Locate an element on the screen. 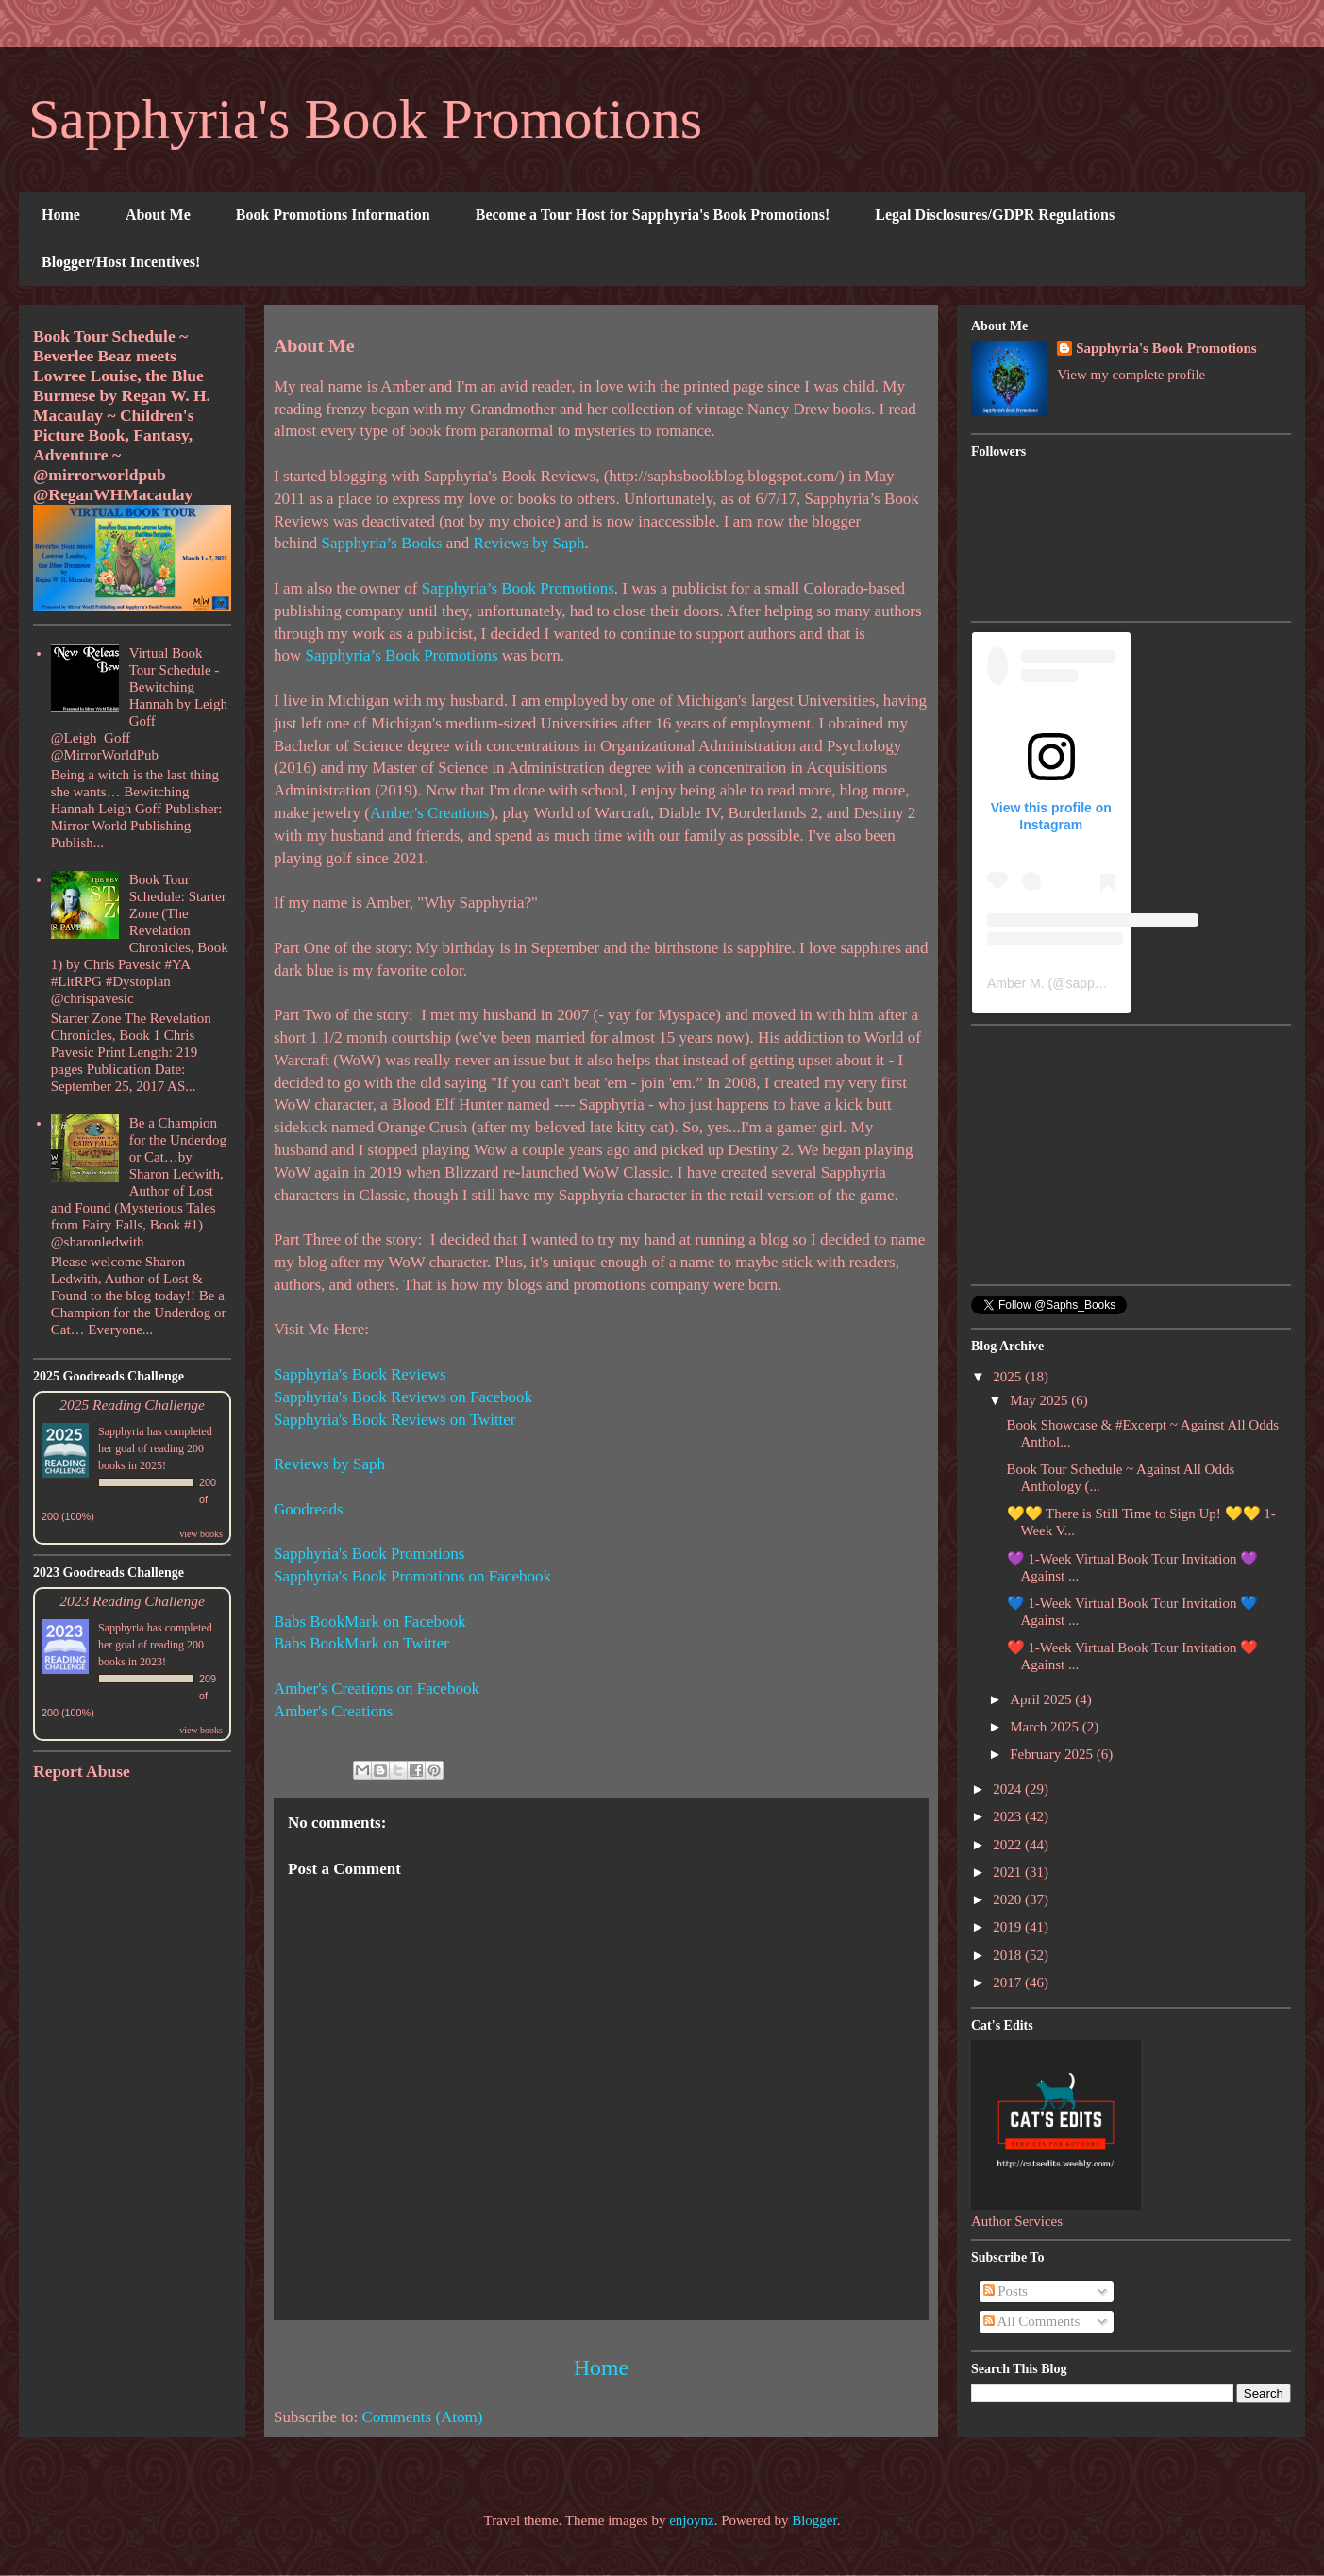 The height and width of the screenshot is (2576, 1324). Book Promotions Information is located at coordinates (333, 215).